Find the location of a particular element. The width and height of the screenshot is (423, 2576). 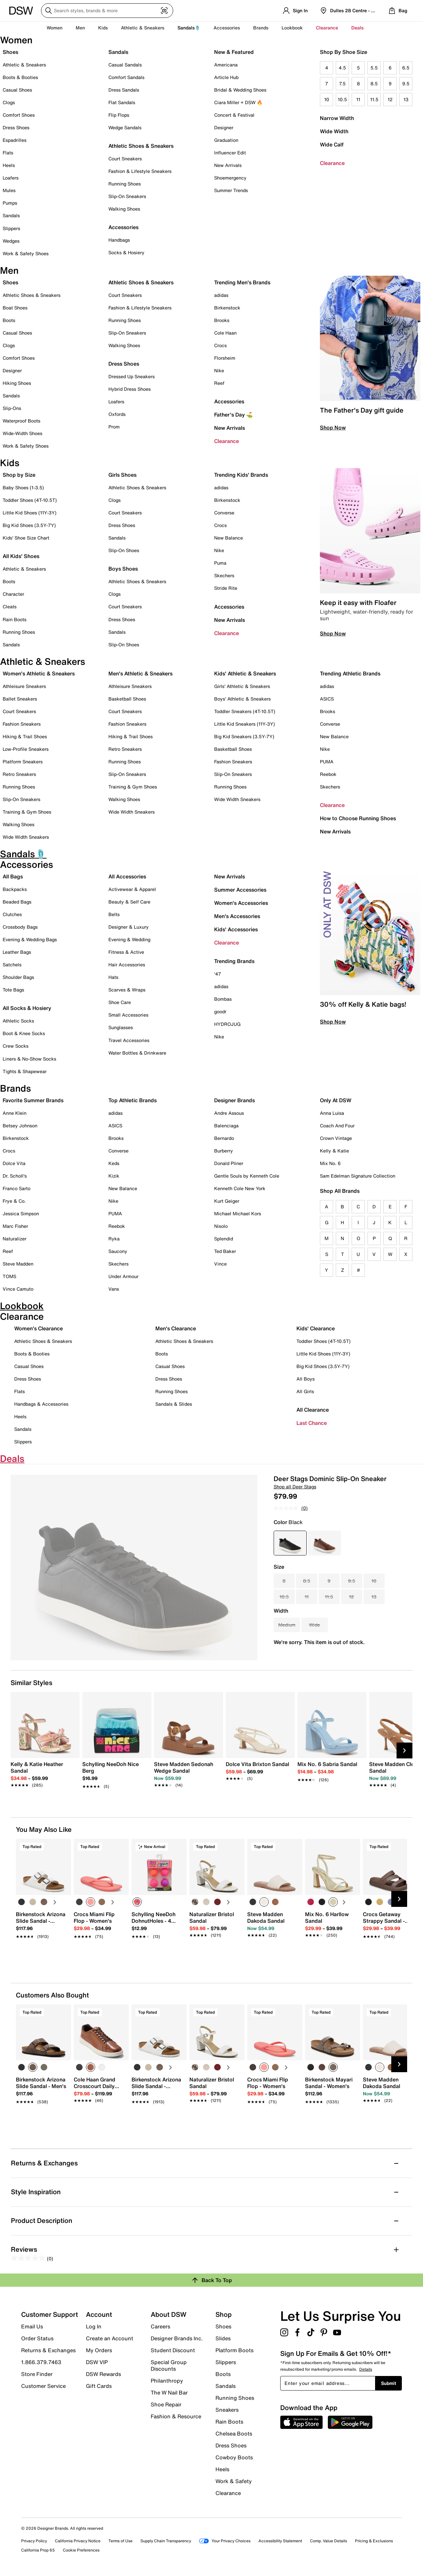

Girls Shoes is located at coordinates (122, 475).